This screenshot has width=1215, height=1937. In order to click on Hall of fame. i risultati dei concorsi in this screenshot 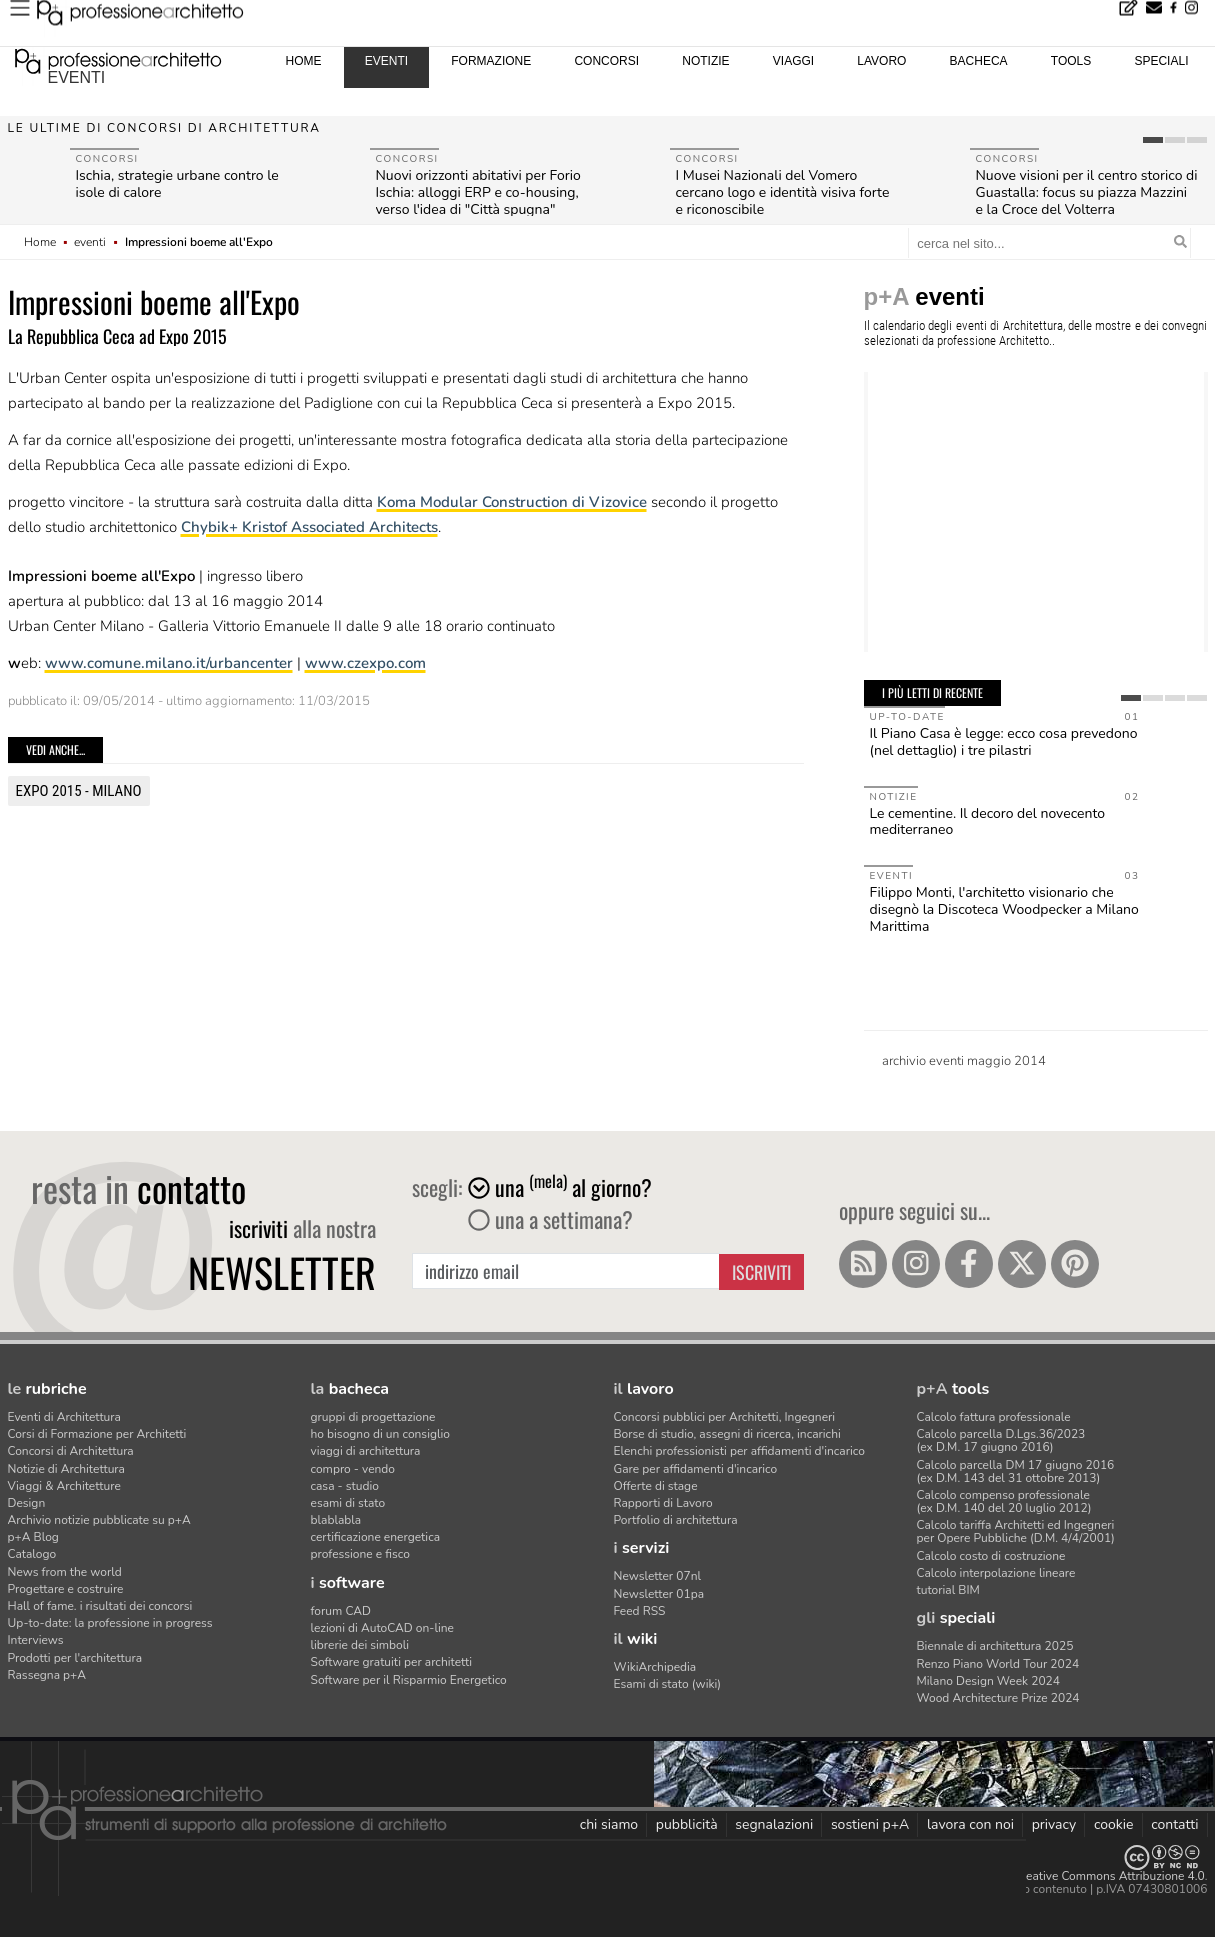, I will do `click(100, 1606)`.